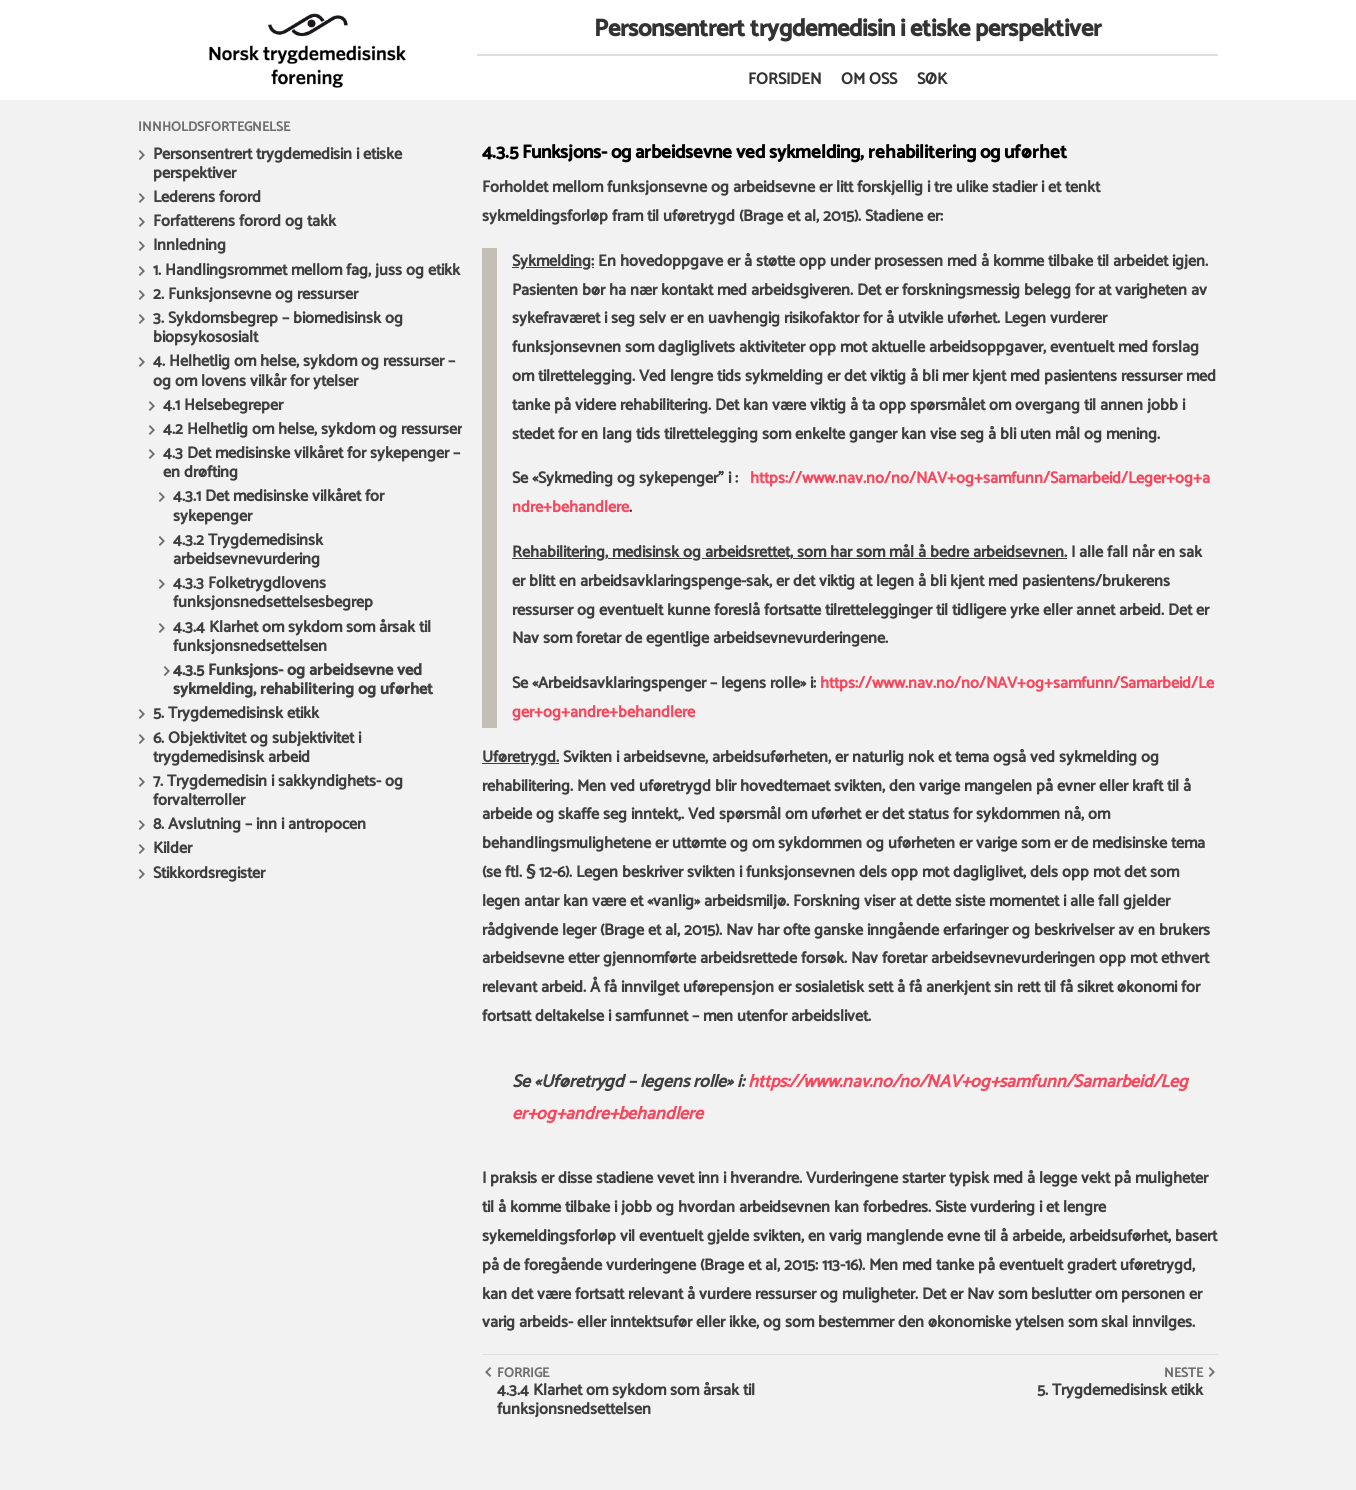  What do you see at coordinates (248, 550) in the screenshot?
I see `4.3.2 Trygdemedisinsk arbeidsevnevurdering` at bounding box center [248, 550].